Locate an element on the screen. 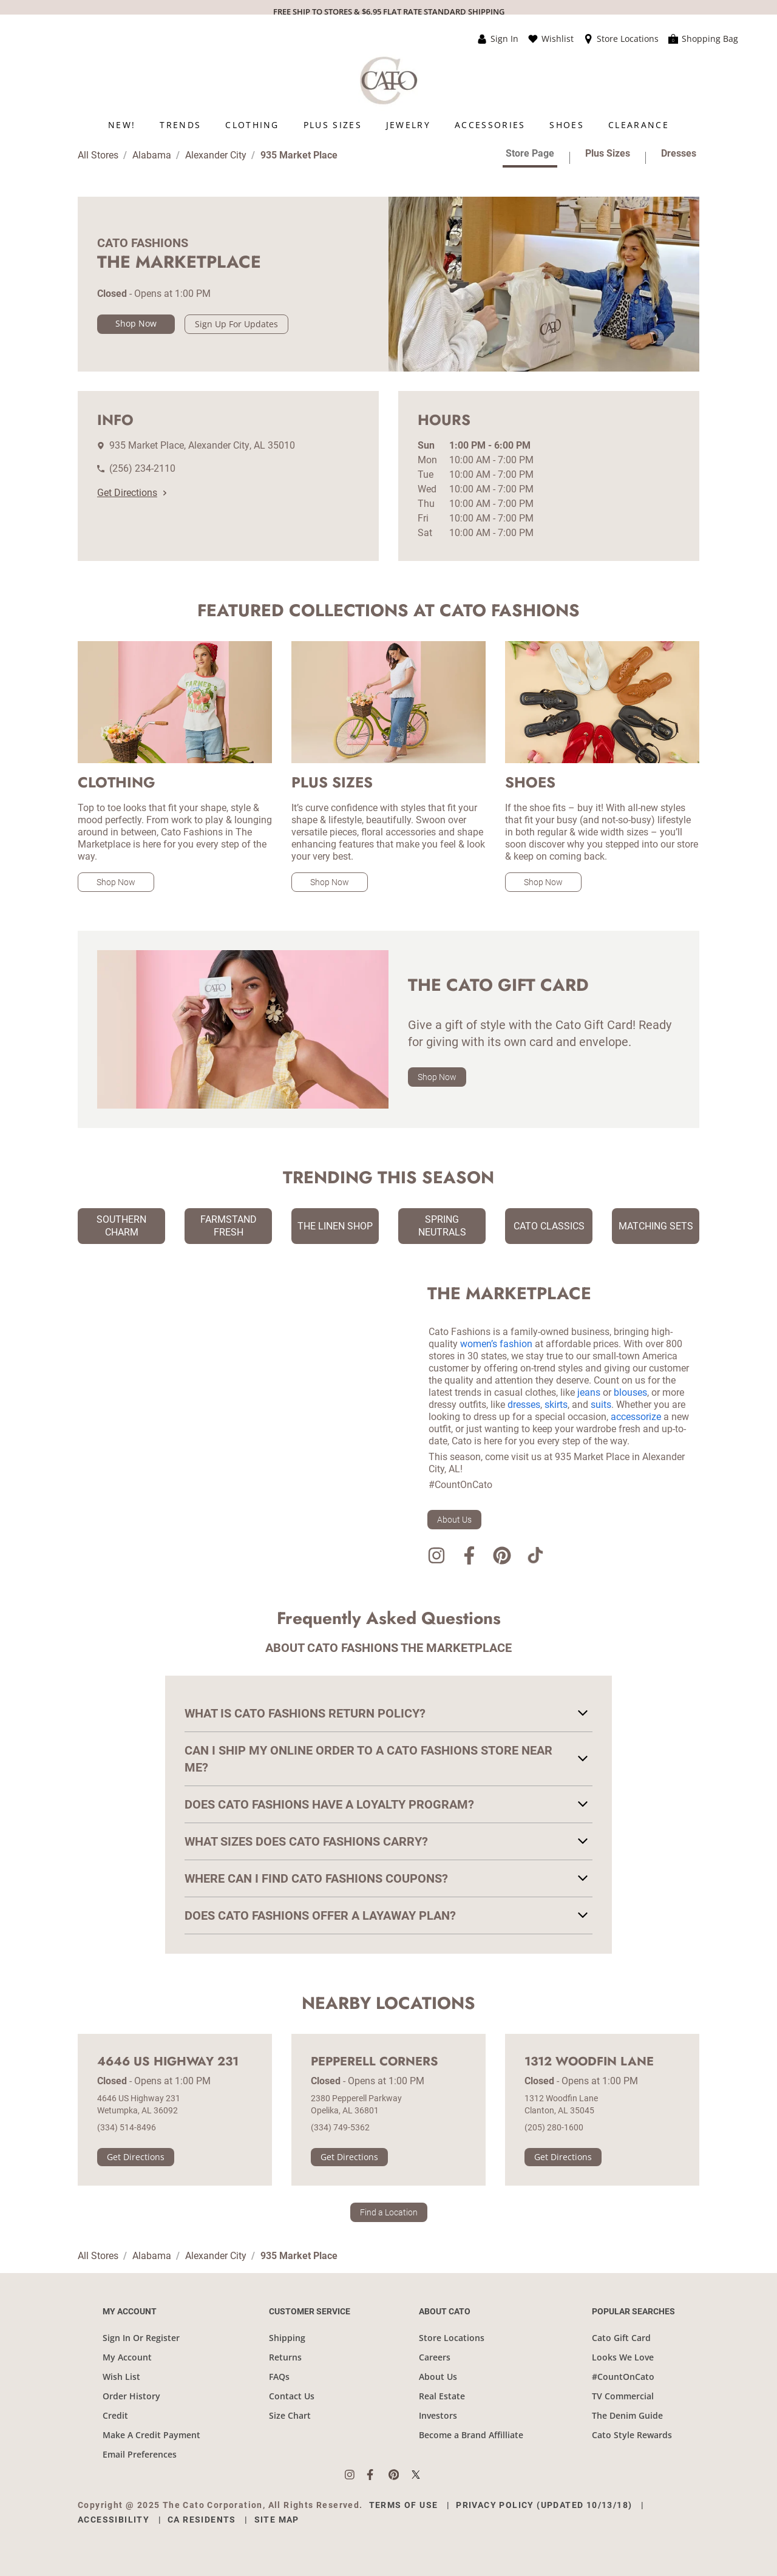  Spring Neutrals is located at coordinates (442, 1226).